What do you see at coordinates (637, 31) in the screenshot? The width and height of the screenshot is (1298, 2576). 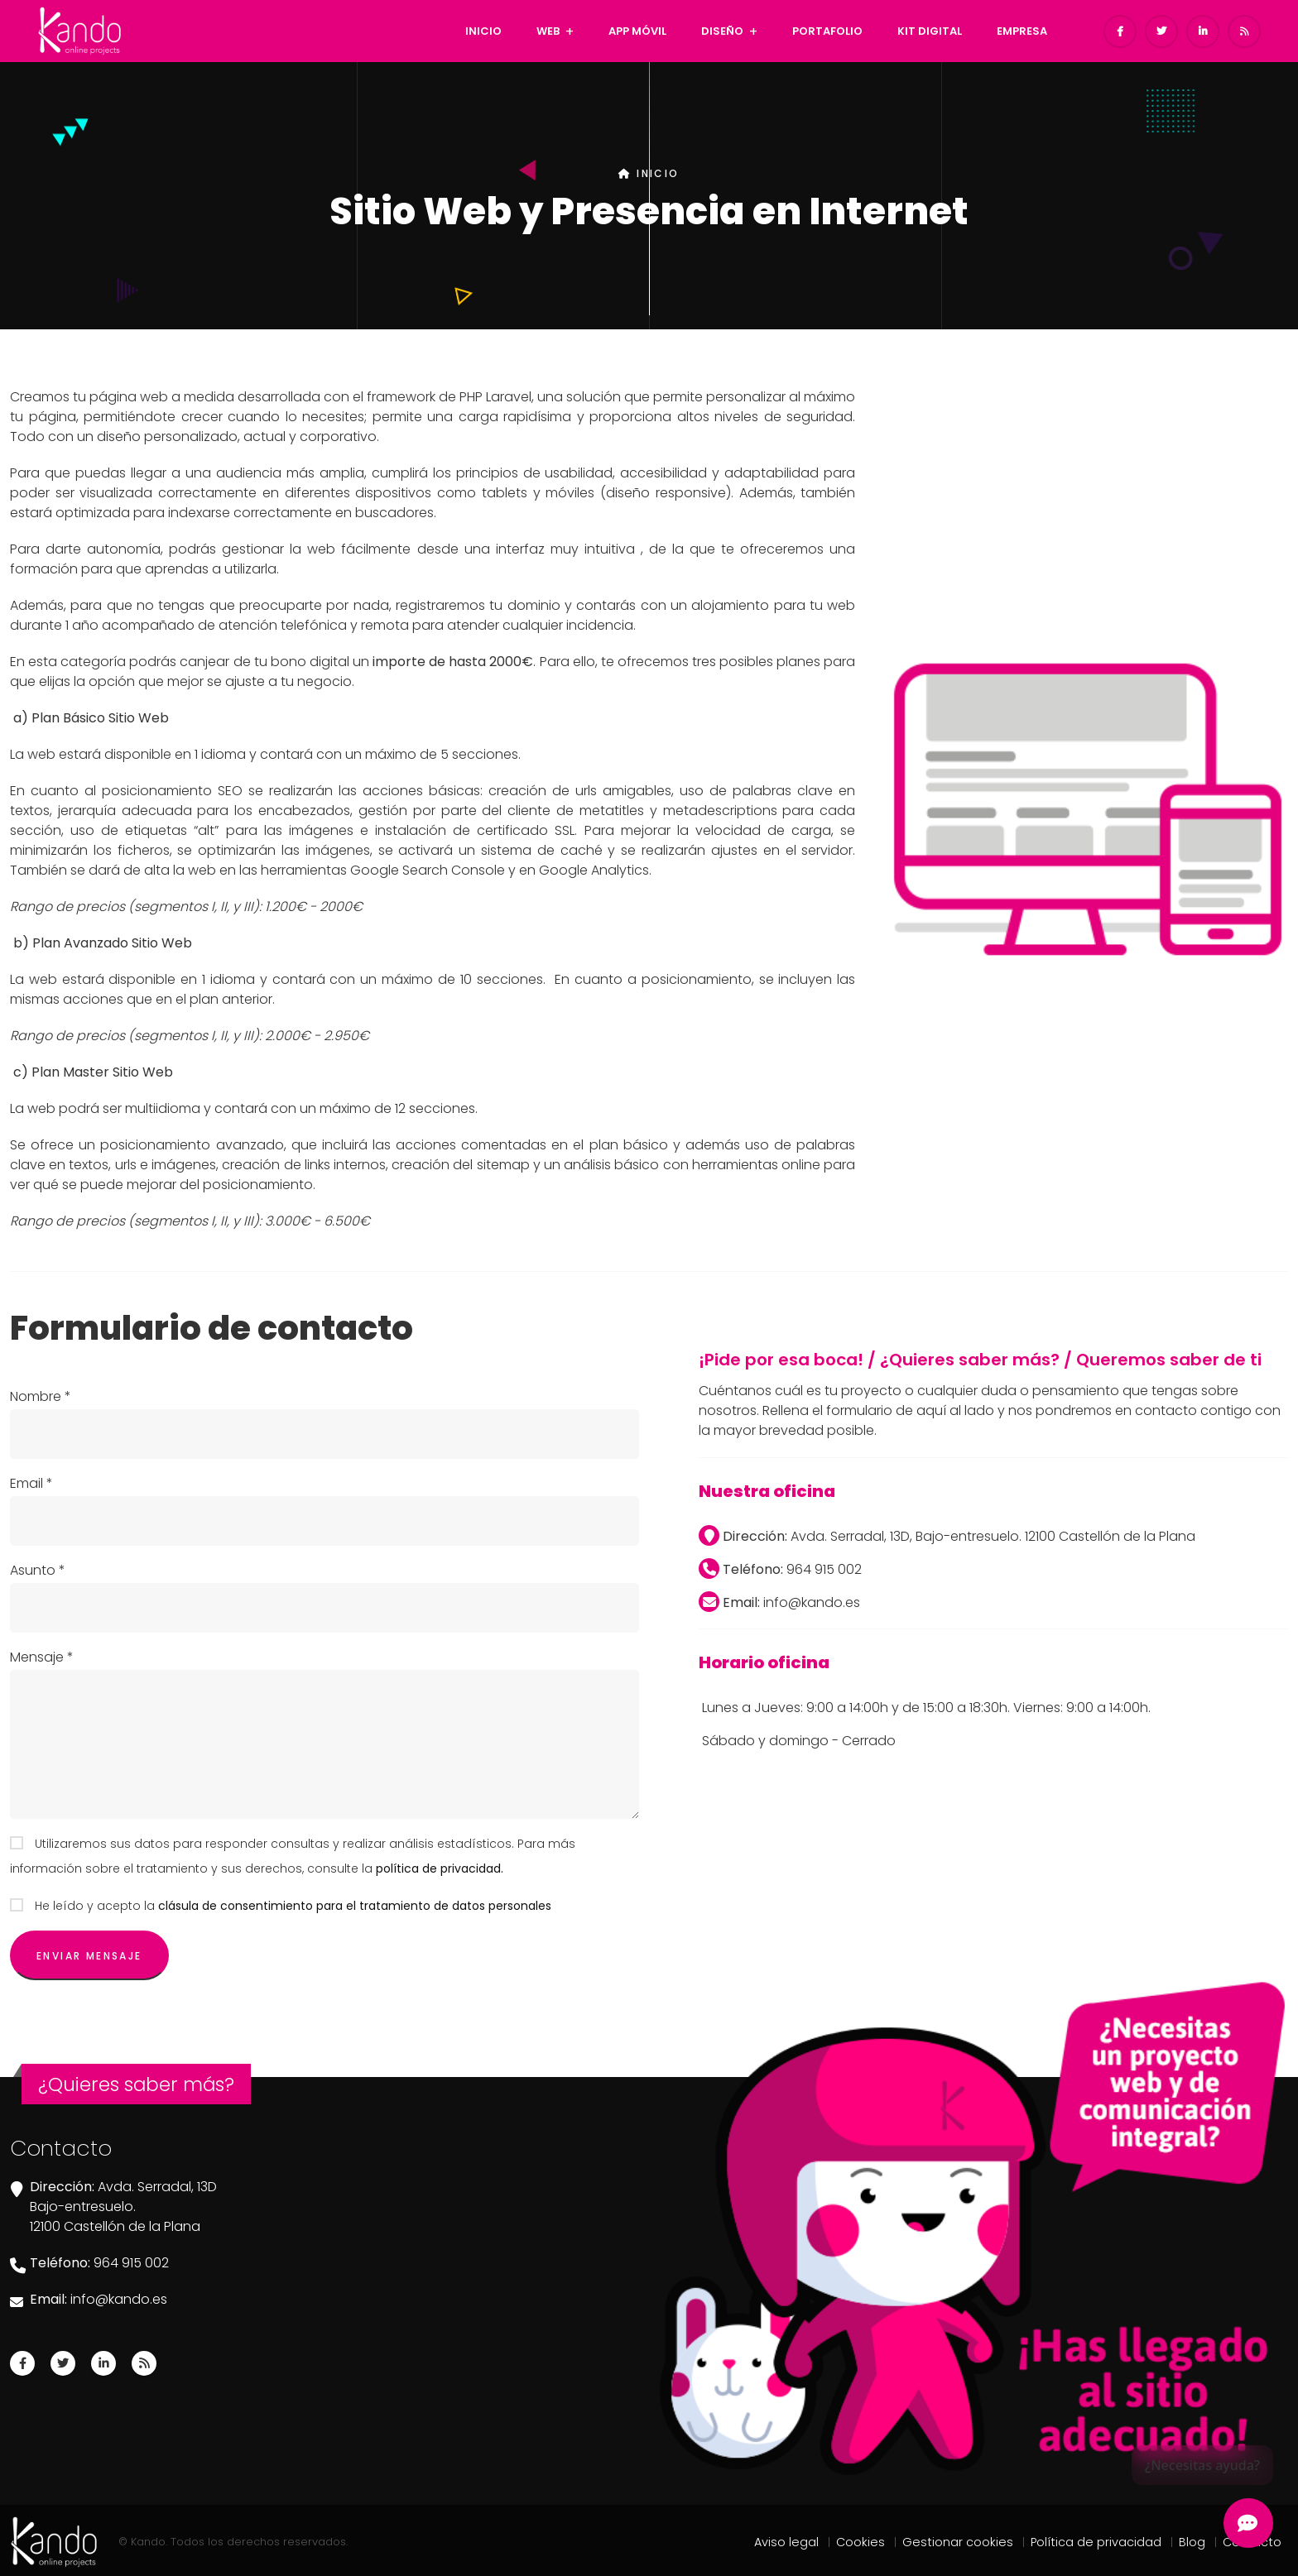 I see `APP MÓVIL` at bounding box center [637, 31].